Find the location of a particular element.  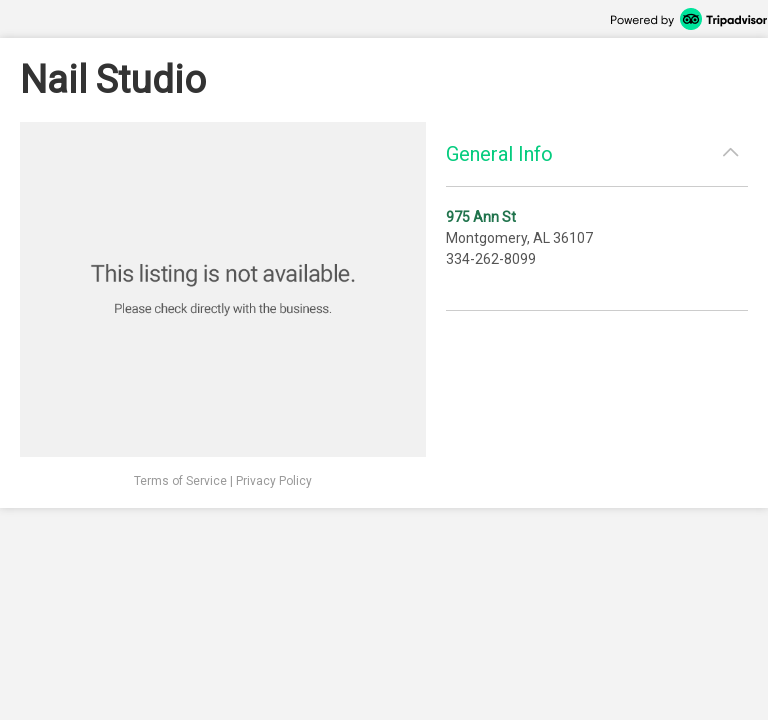

Terms of Service is located at coordinates (180, 481).